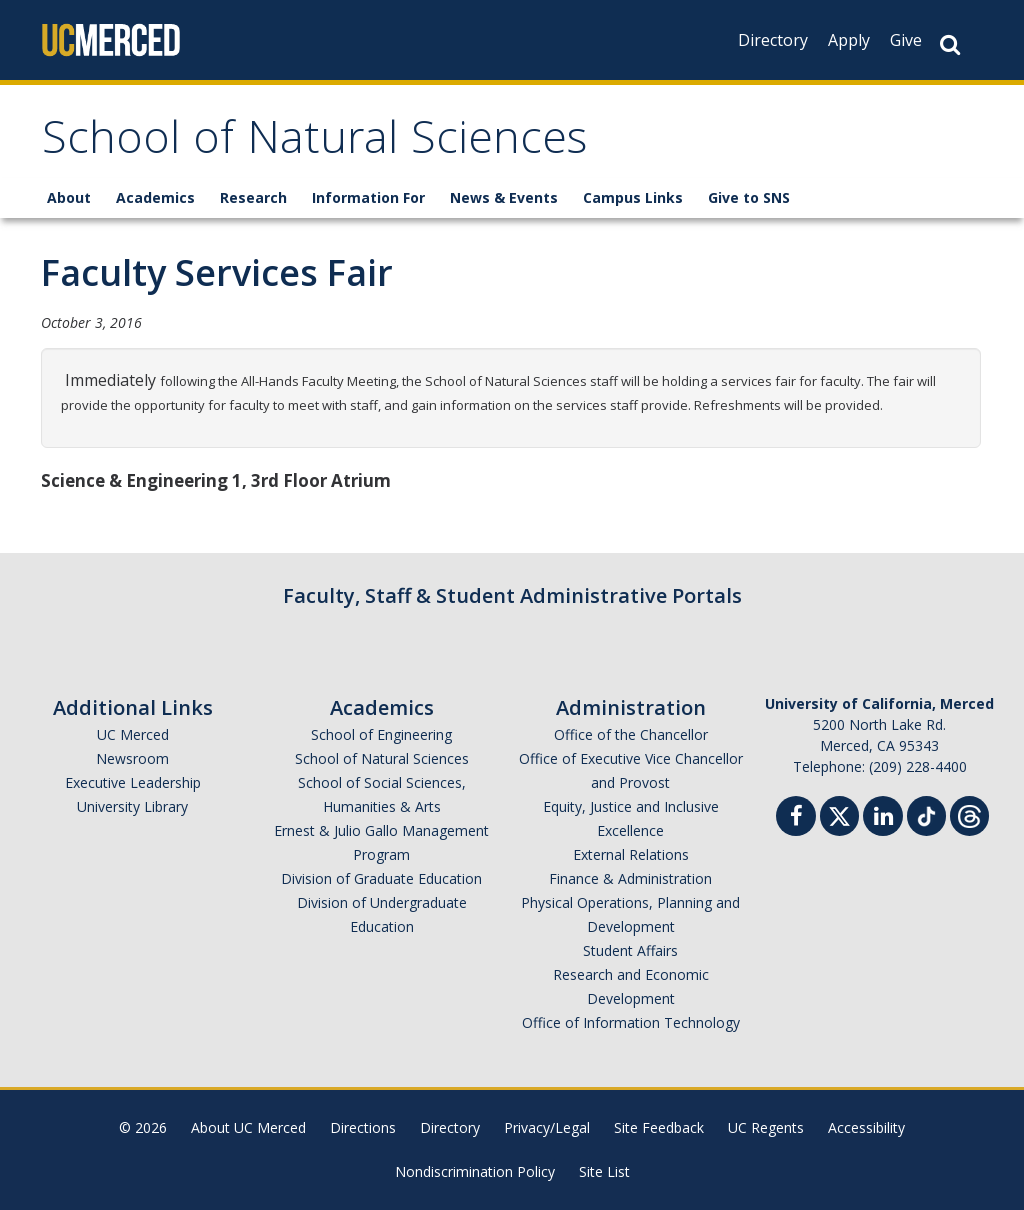 The image size is (1024, 1210). What do you see at coordinates (749, 197) in the screenshot?
I see `Give to SNS` at bounding box center [749, 197].